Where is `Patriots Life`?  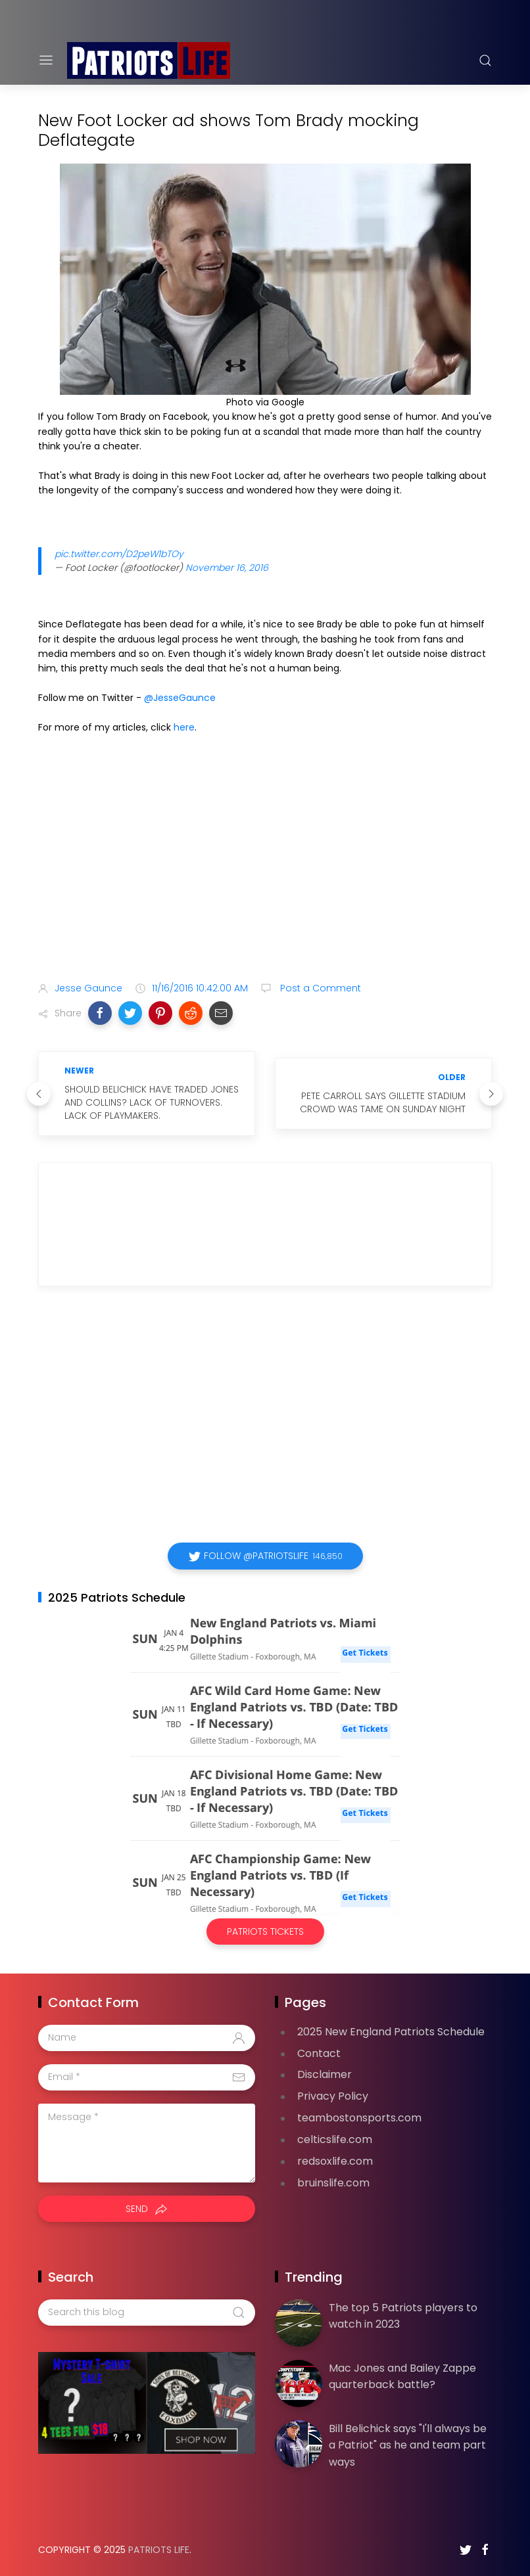 Patriots Life is located at coordinates (158, 2549).